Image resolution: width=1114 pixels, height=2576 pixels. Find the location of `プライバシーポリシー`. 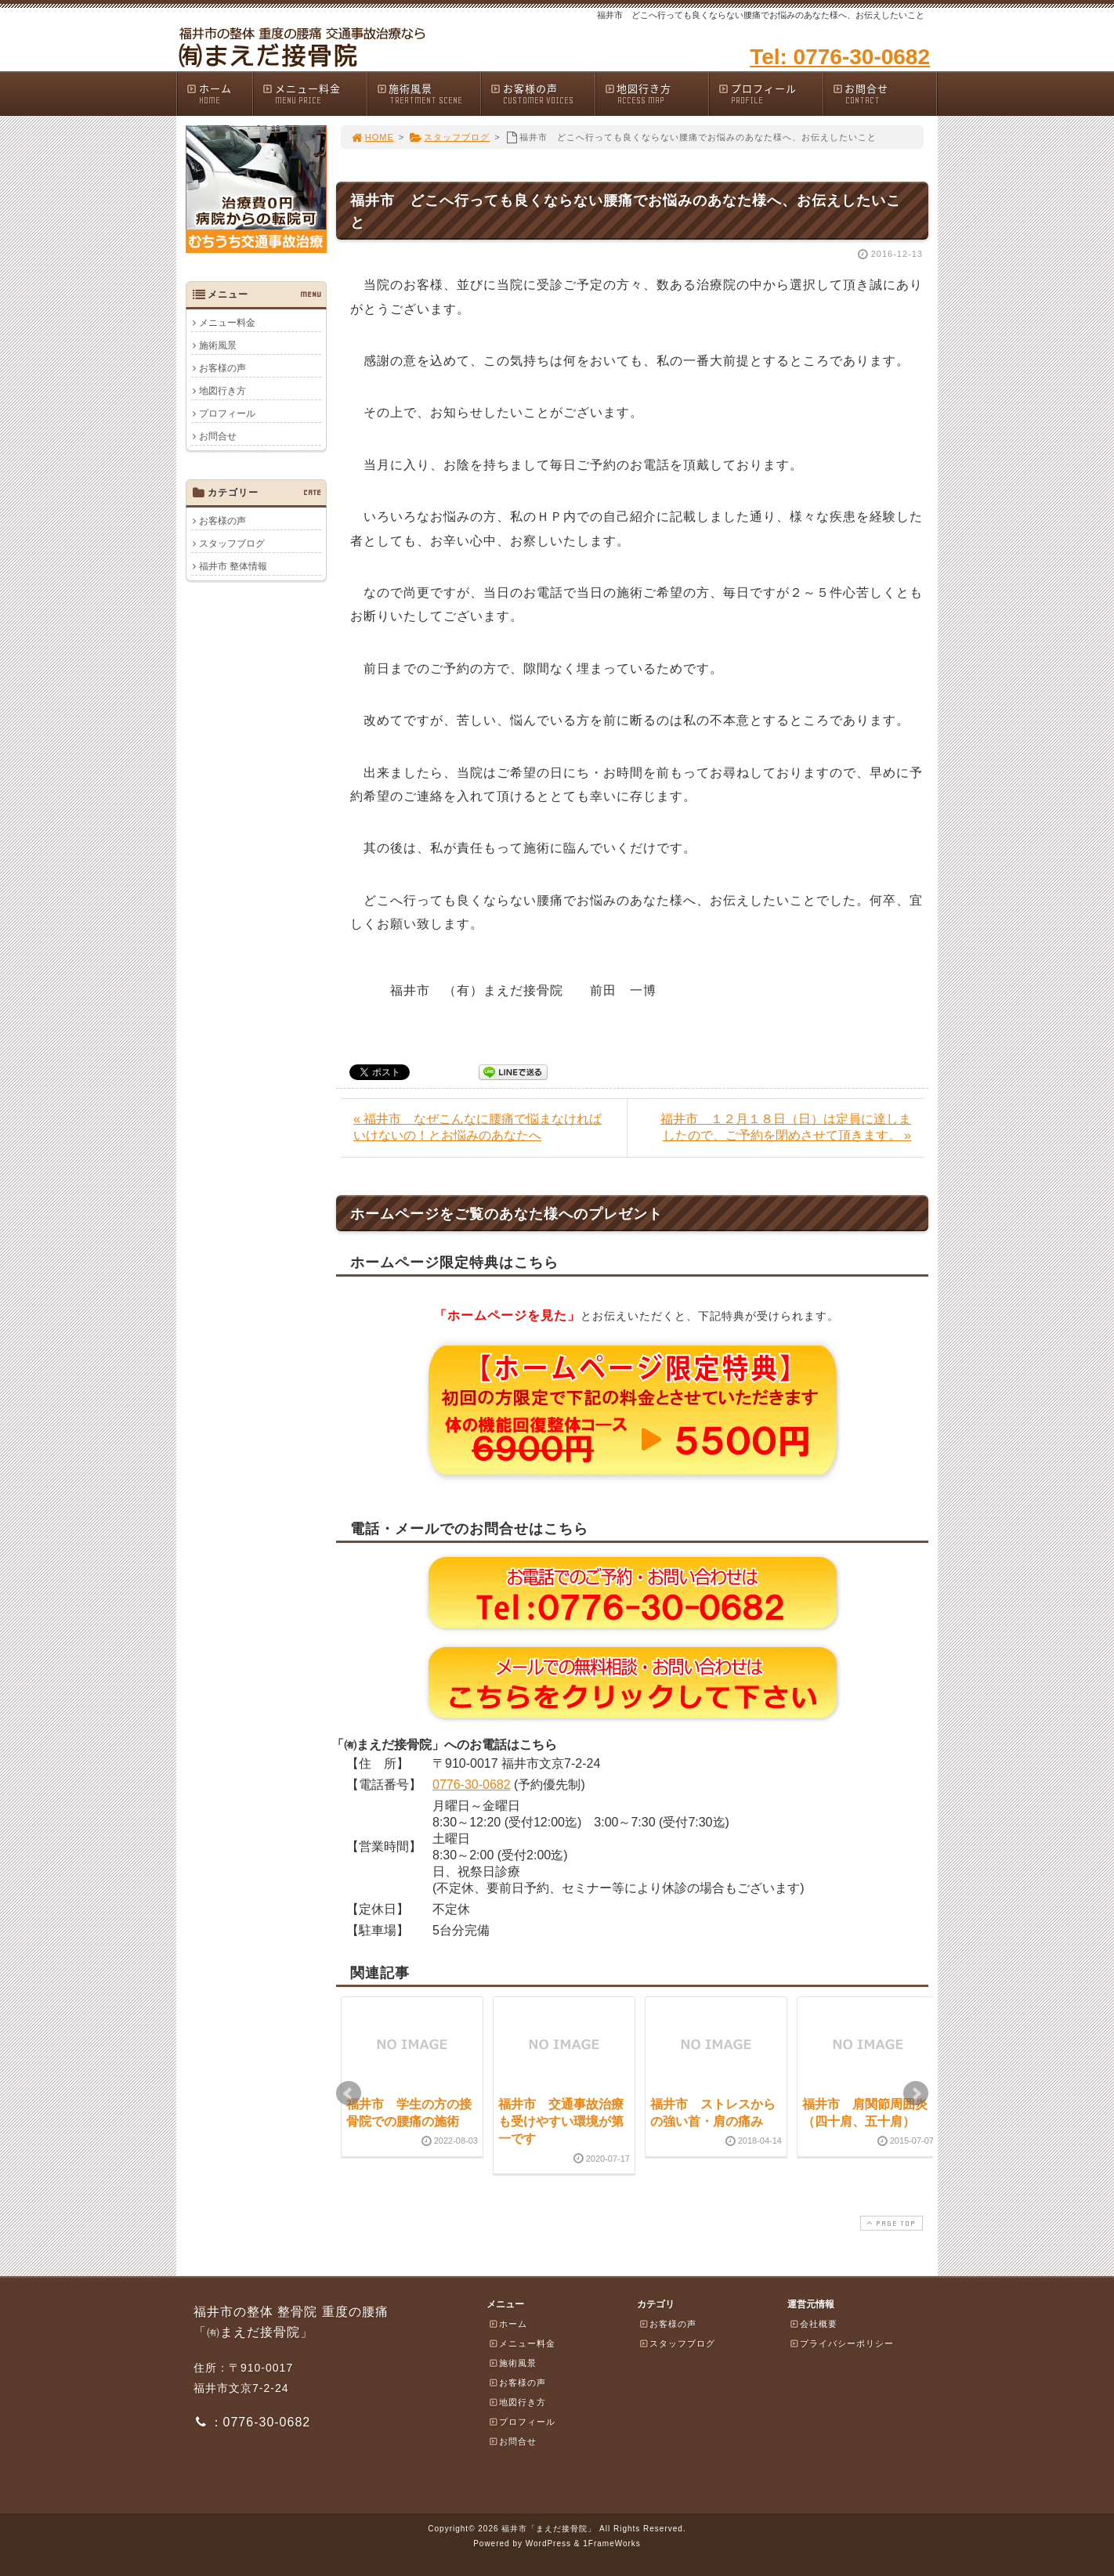

プライバシーポリシー is located at coordinates (841, 2343).